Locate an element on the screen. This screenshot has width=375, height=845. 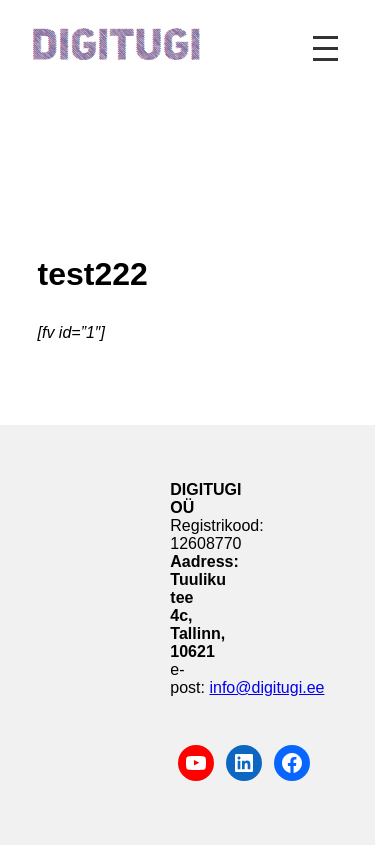
info@digitugi.ee is located at coordinates (266, 687).